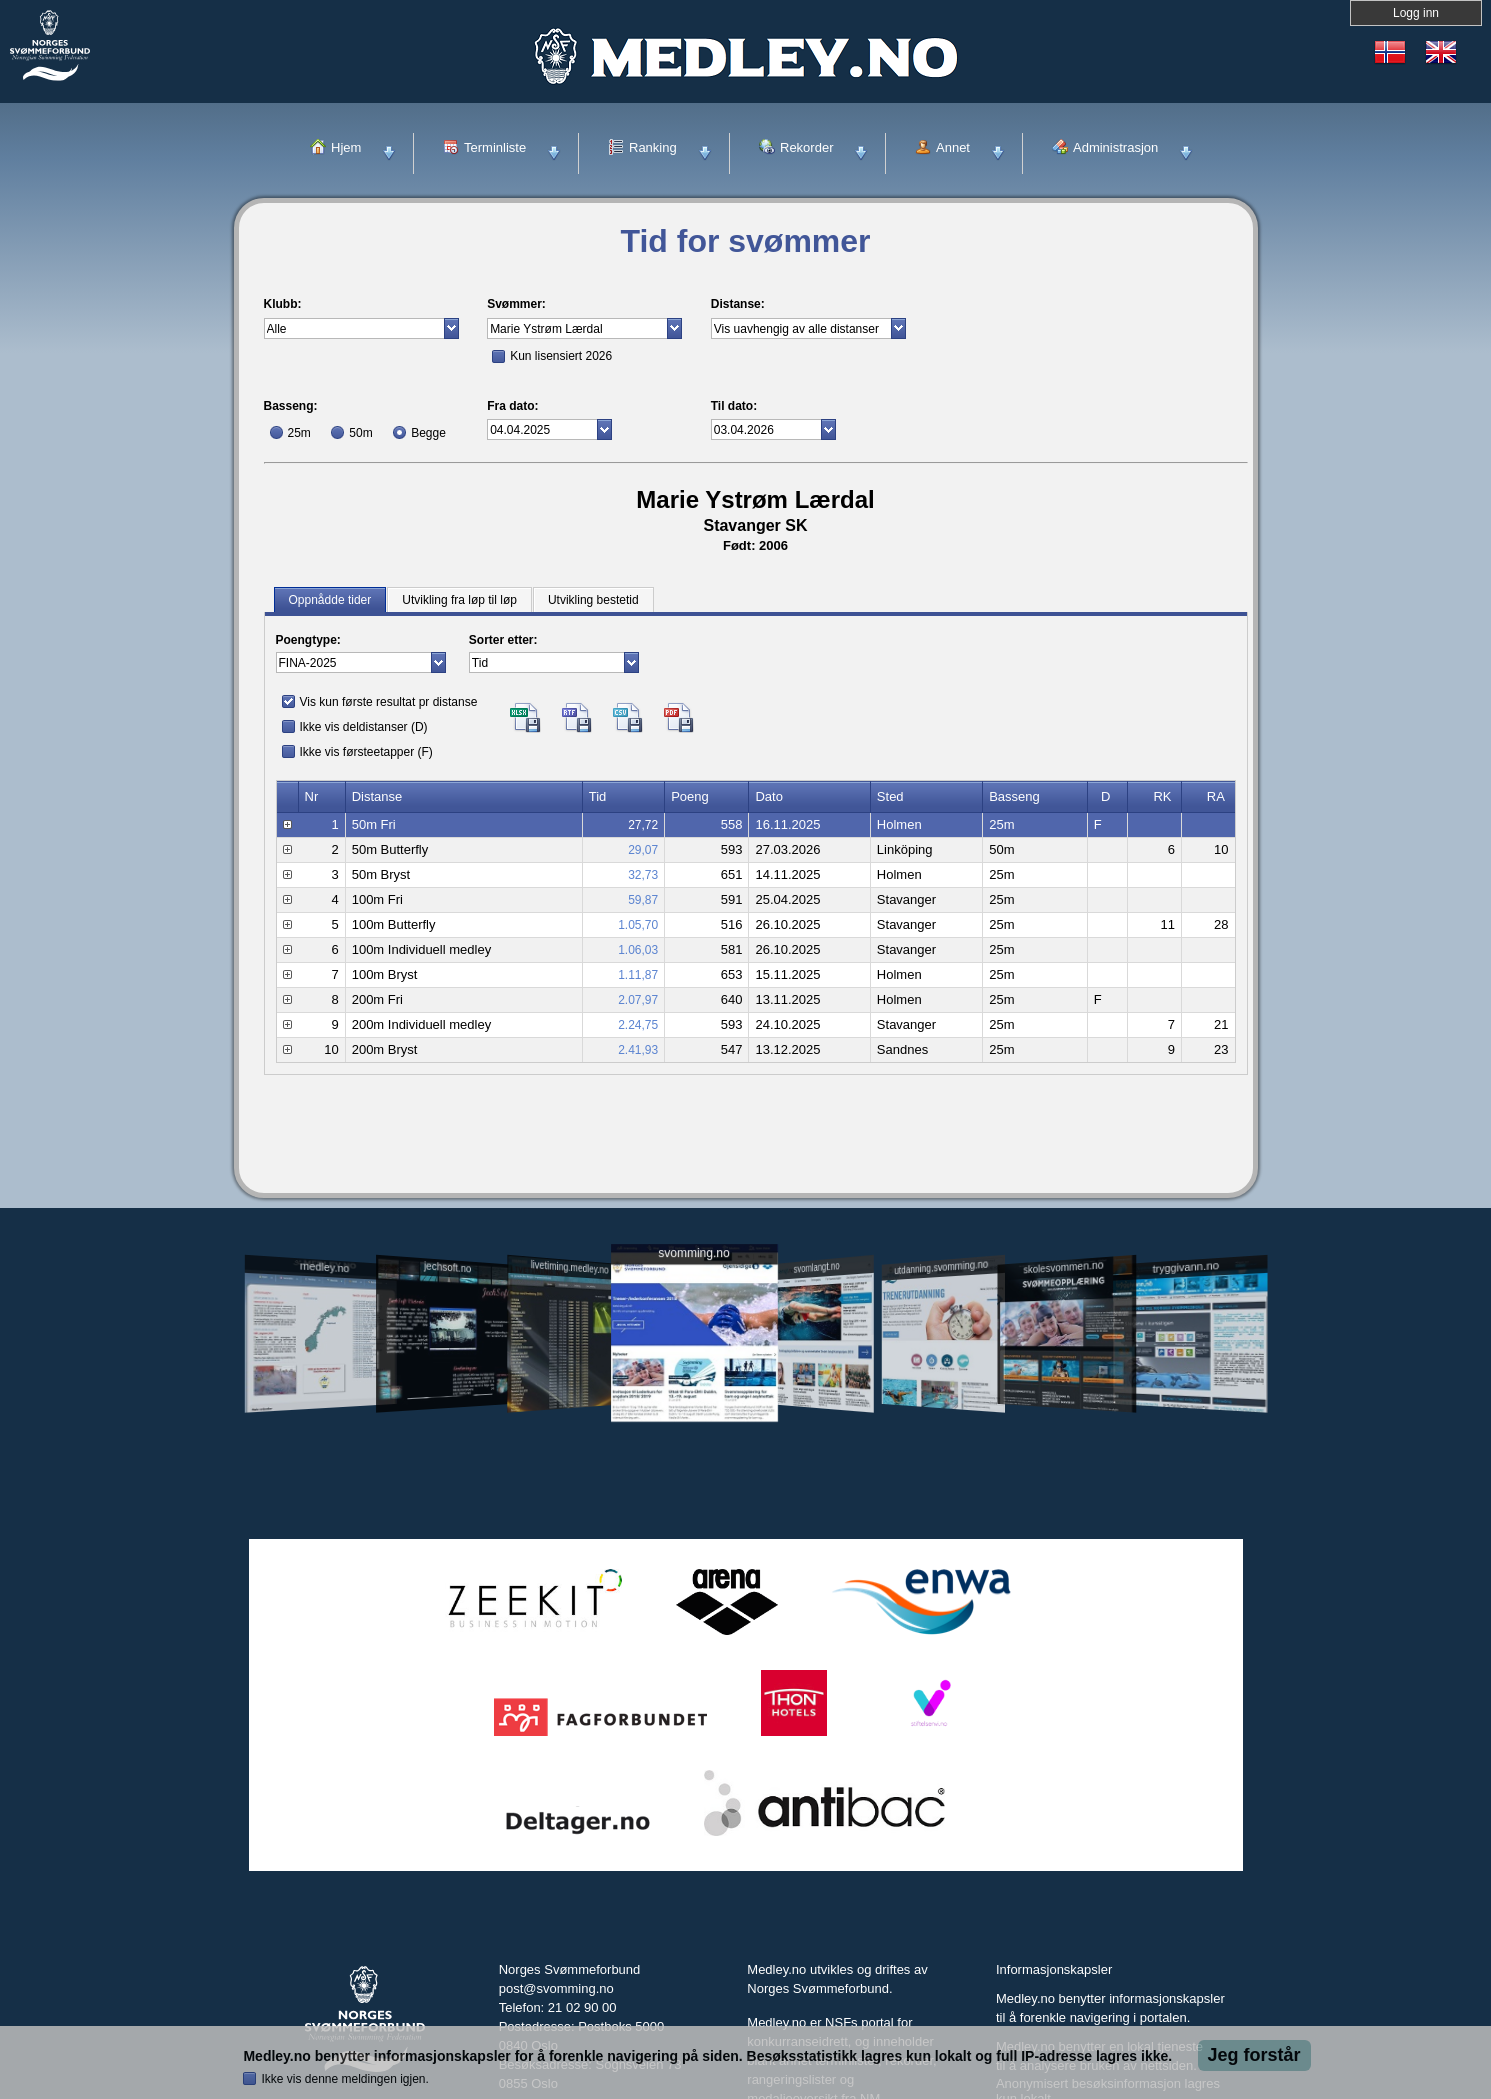  What do you see at coordinates (643, 825) in the screenshot?
I see `27,72` at bounding box center [643, 825].